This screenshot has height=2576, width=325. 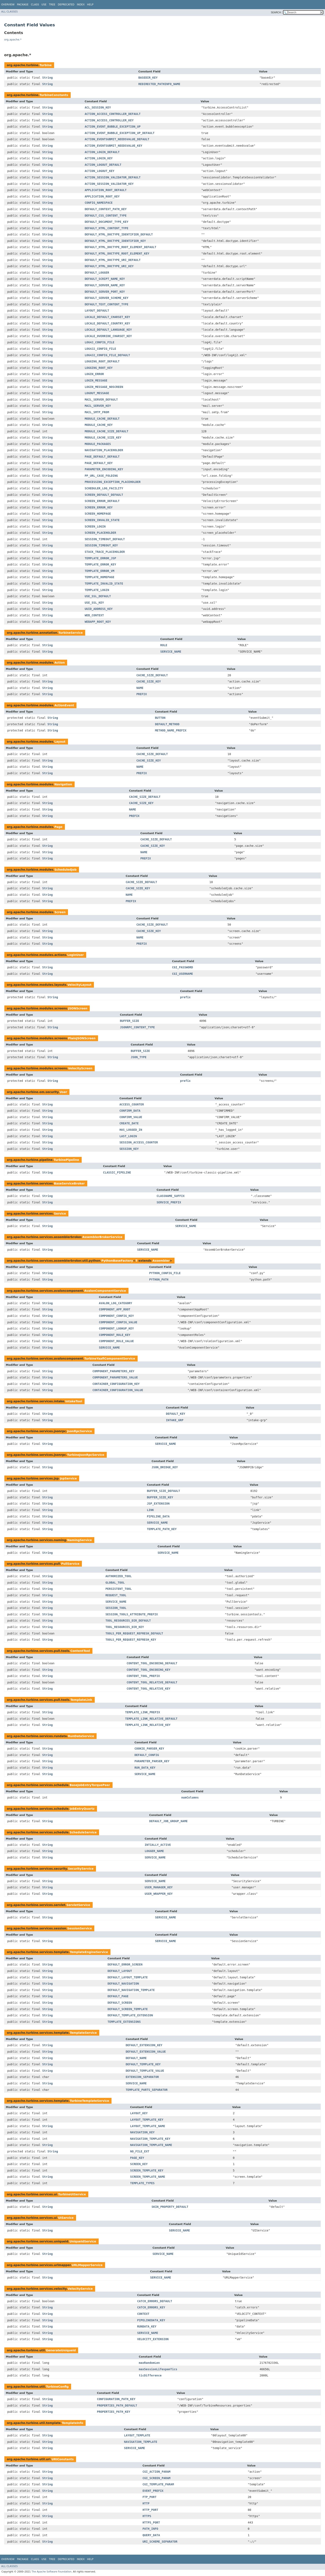 I want to click on TEMPLATE_LINK_RELATIVE_DEFAULT, so click(x=151, y=1718).